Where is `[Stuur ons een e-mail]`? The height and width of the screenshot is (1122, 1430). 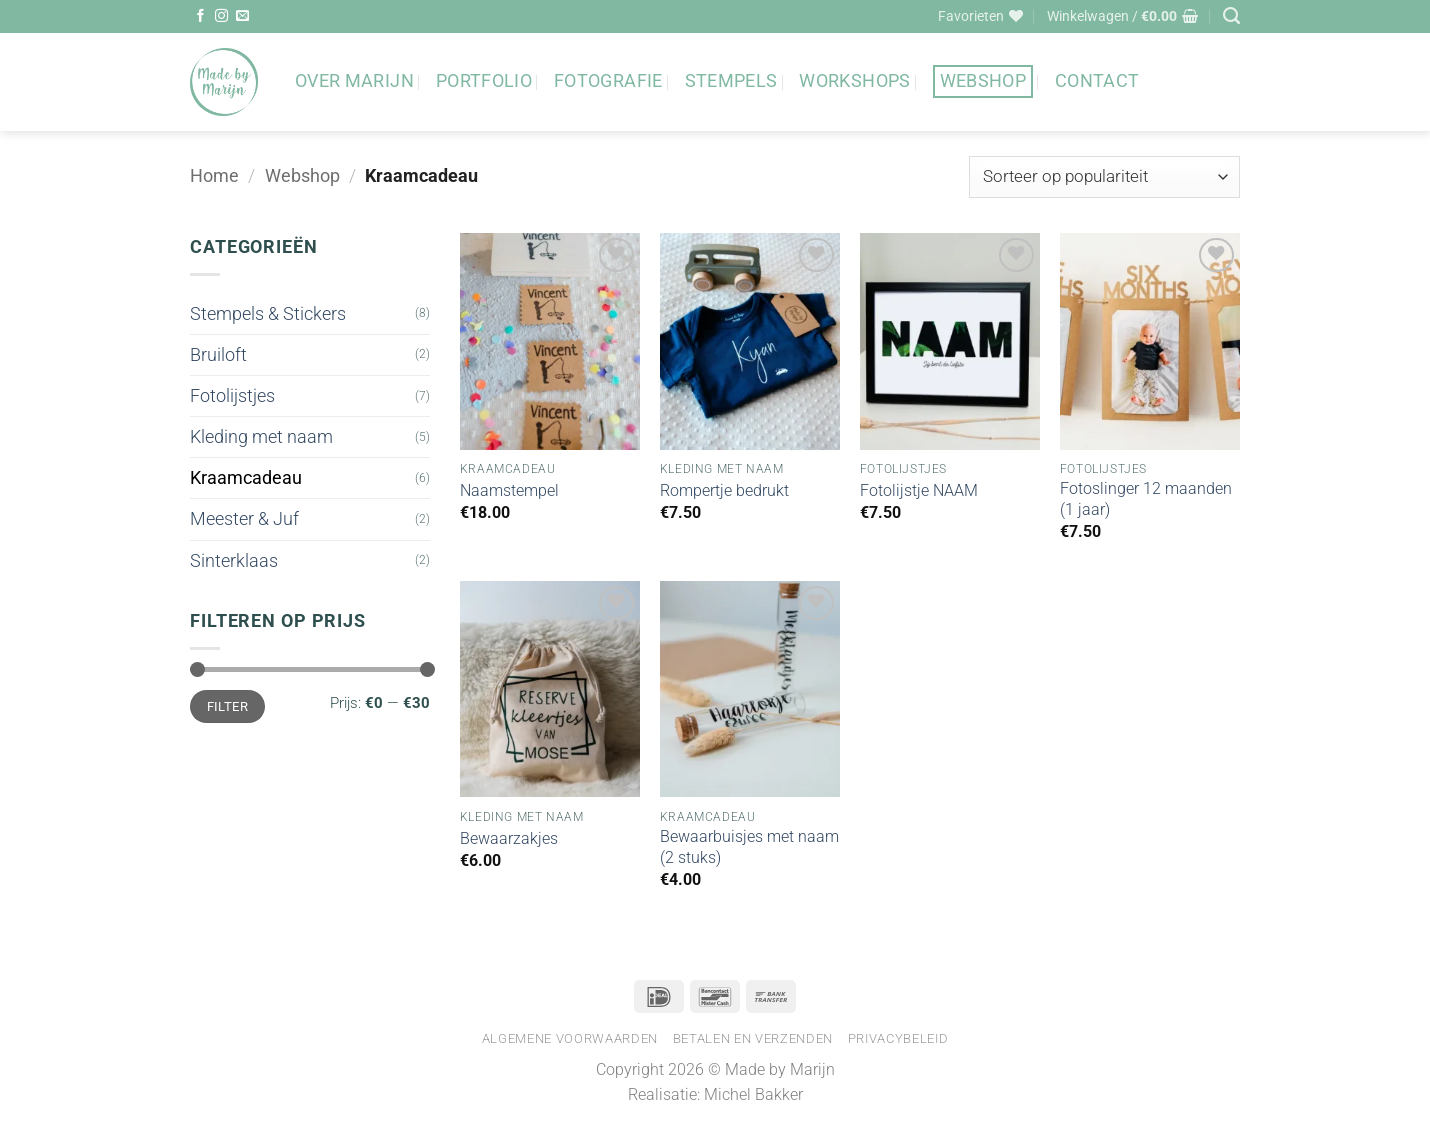
[Stuur ons een e-mail] is located at coordinates (242, 16).